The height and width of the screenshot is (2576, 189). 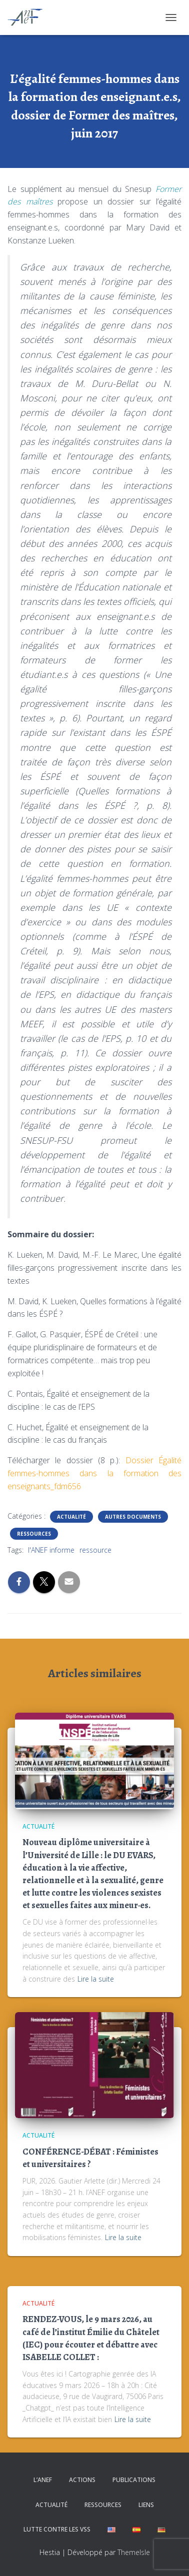 What do you see at coordinates (82, 2480) in the screenshot?
I see `Actions` at bounding box center [82, 2480].